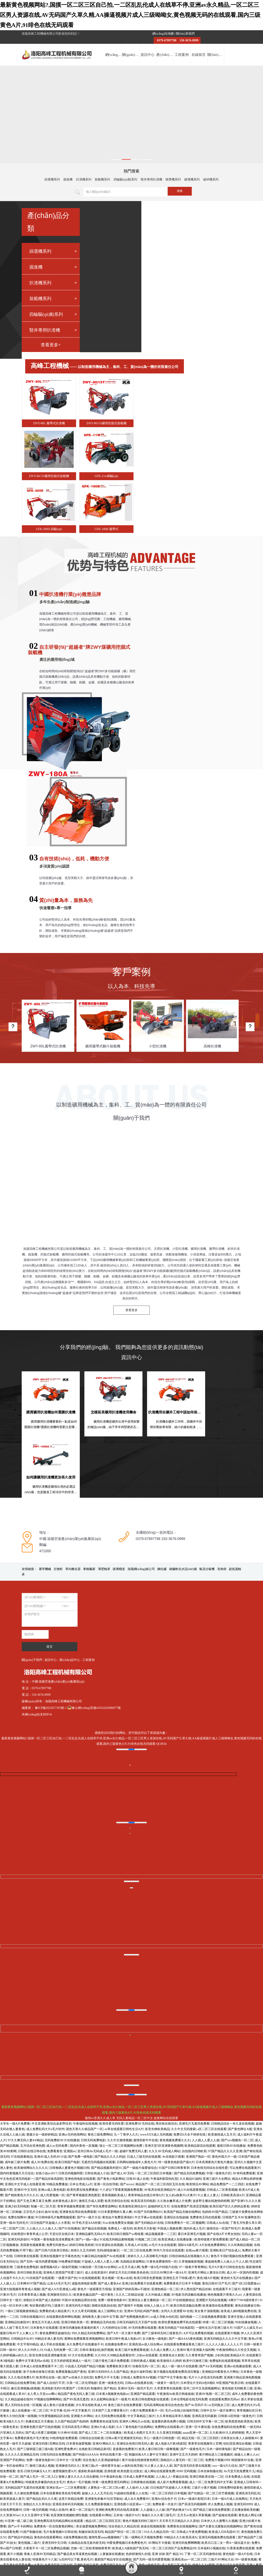 This screenshot has height=2576, width=263. I want to click on 国产在线A不卡男女拍拍, so click(223, 1767).